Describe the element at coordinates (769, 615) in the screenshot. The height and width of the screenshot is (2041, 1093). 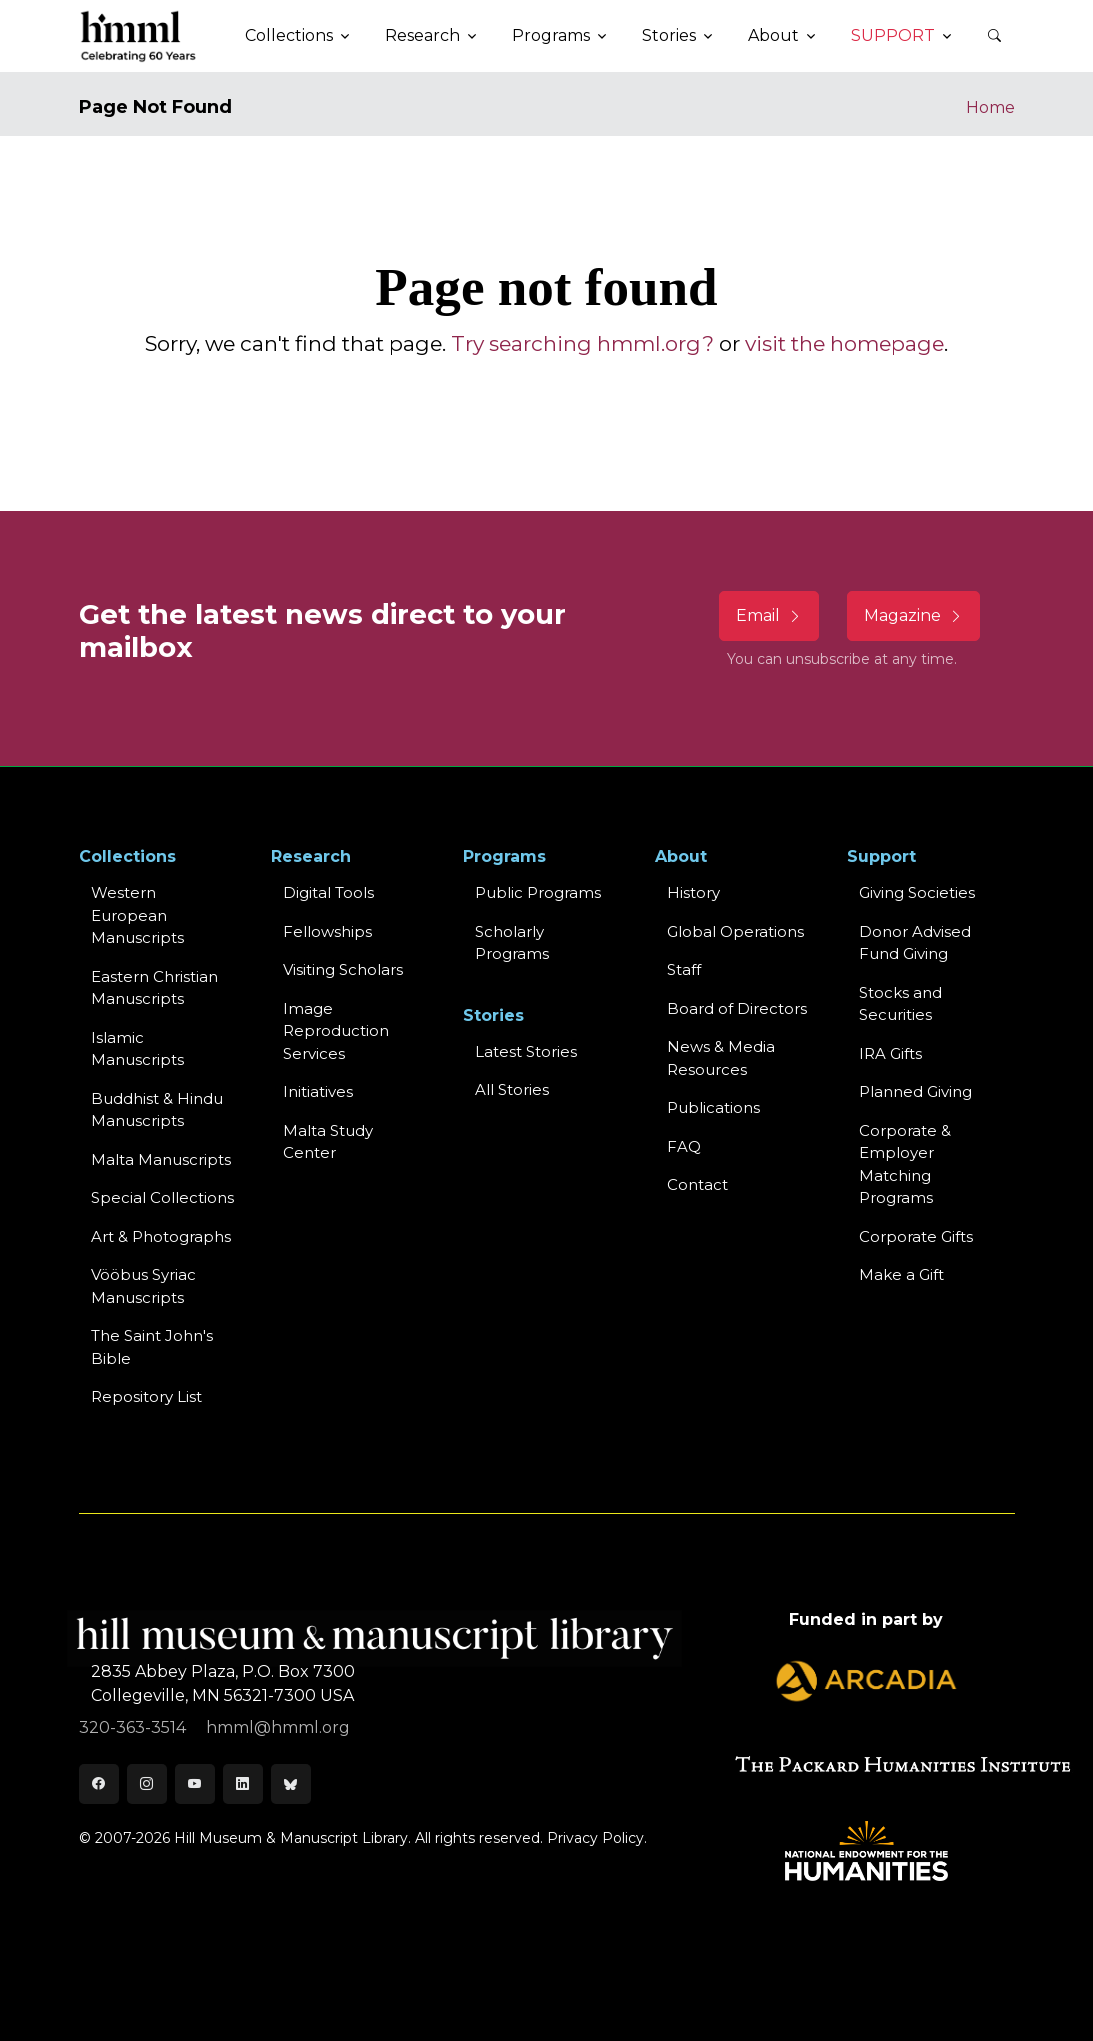
I see `Email` at that location.